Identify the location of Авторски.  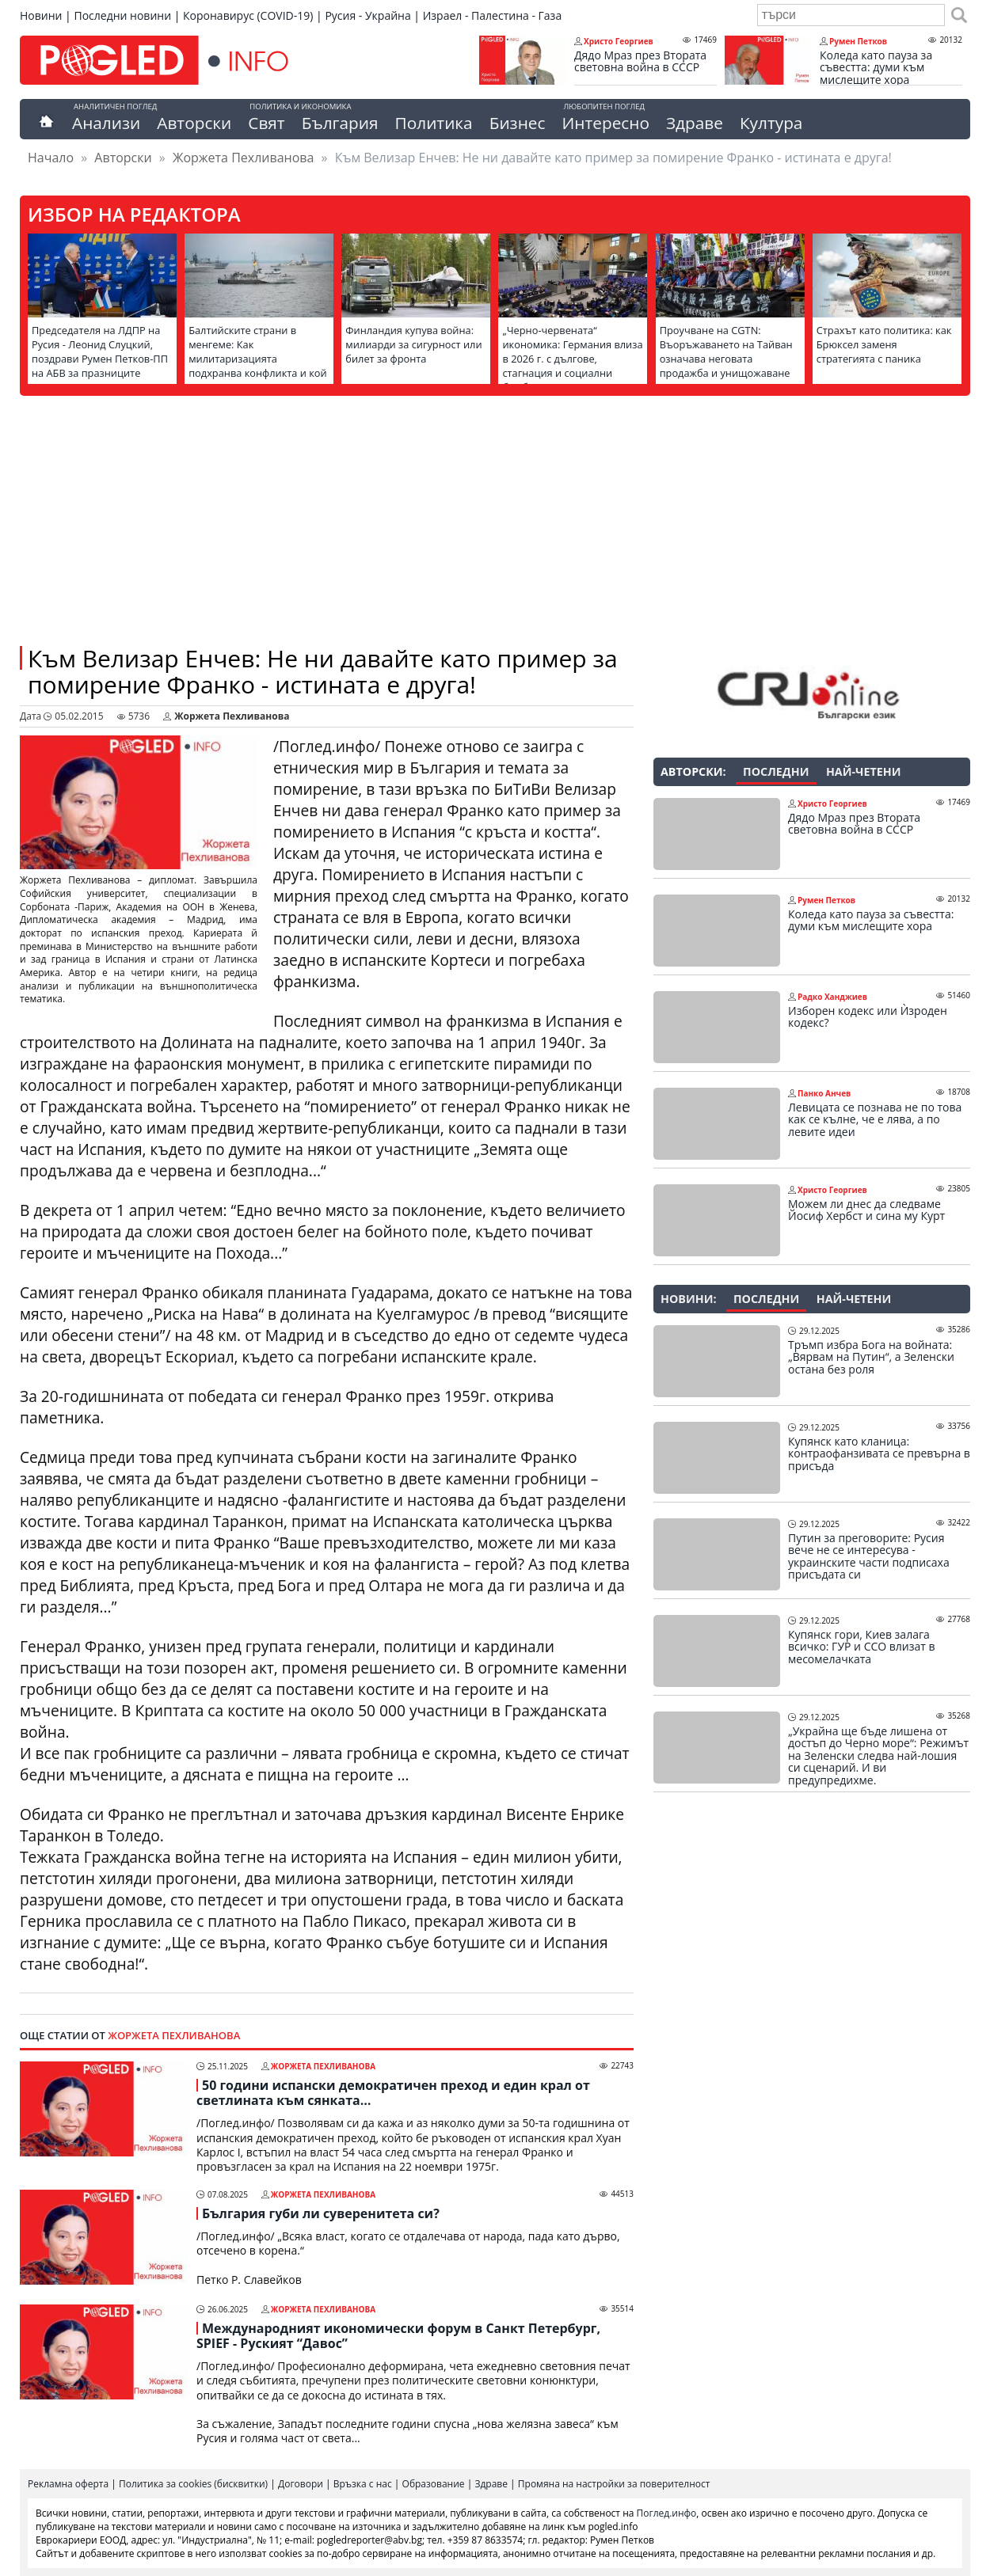
(194, 122).